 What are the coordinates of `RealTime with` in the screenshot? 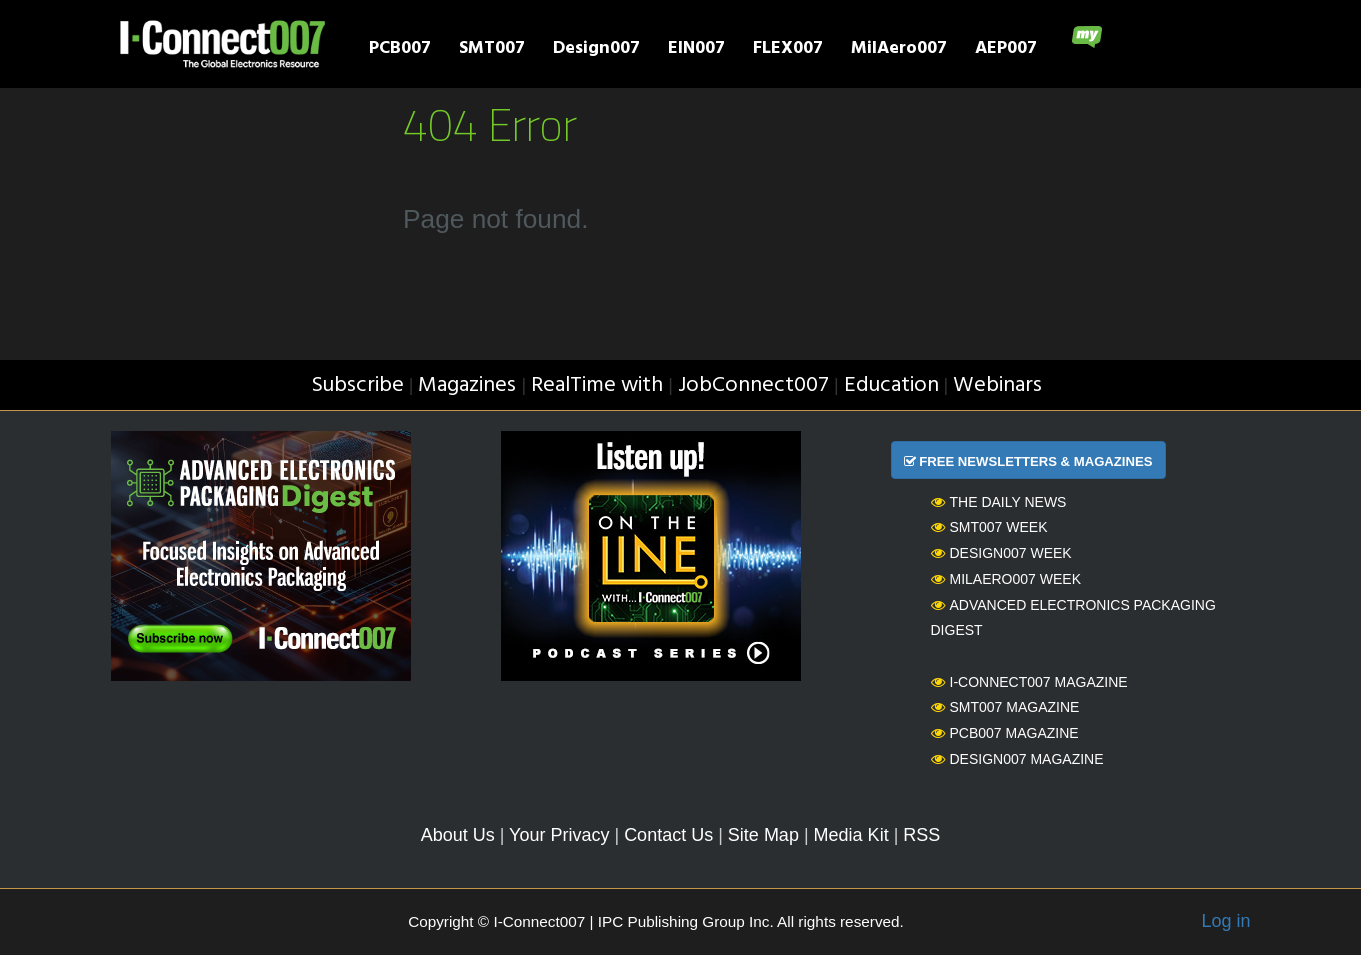 It's located at (597, 385).